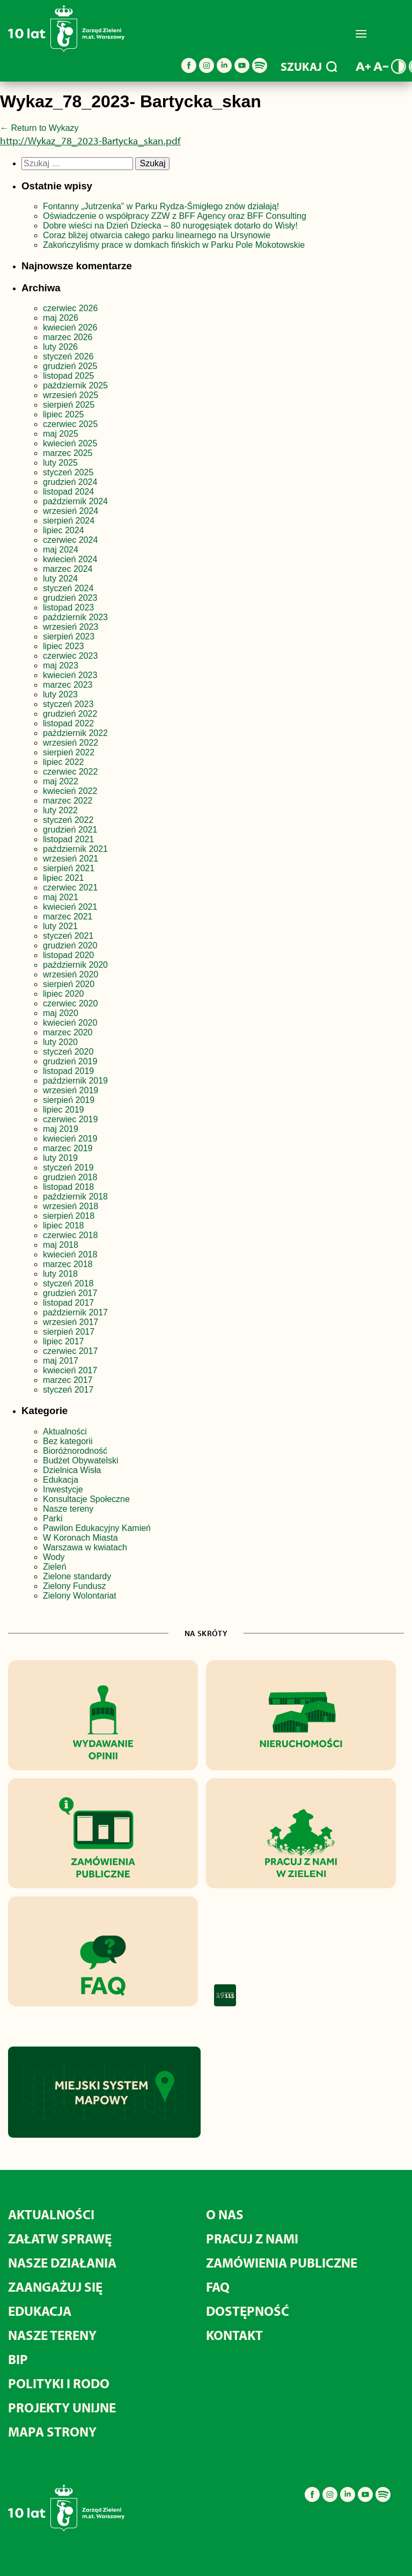  Describe the element at coordinates (68, 1508) in the screenshot. I see `Nasze tereny` at that location.